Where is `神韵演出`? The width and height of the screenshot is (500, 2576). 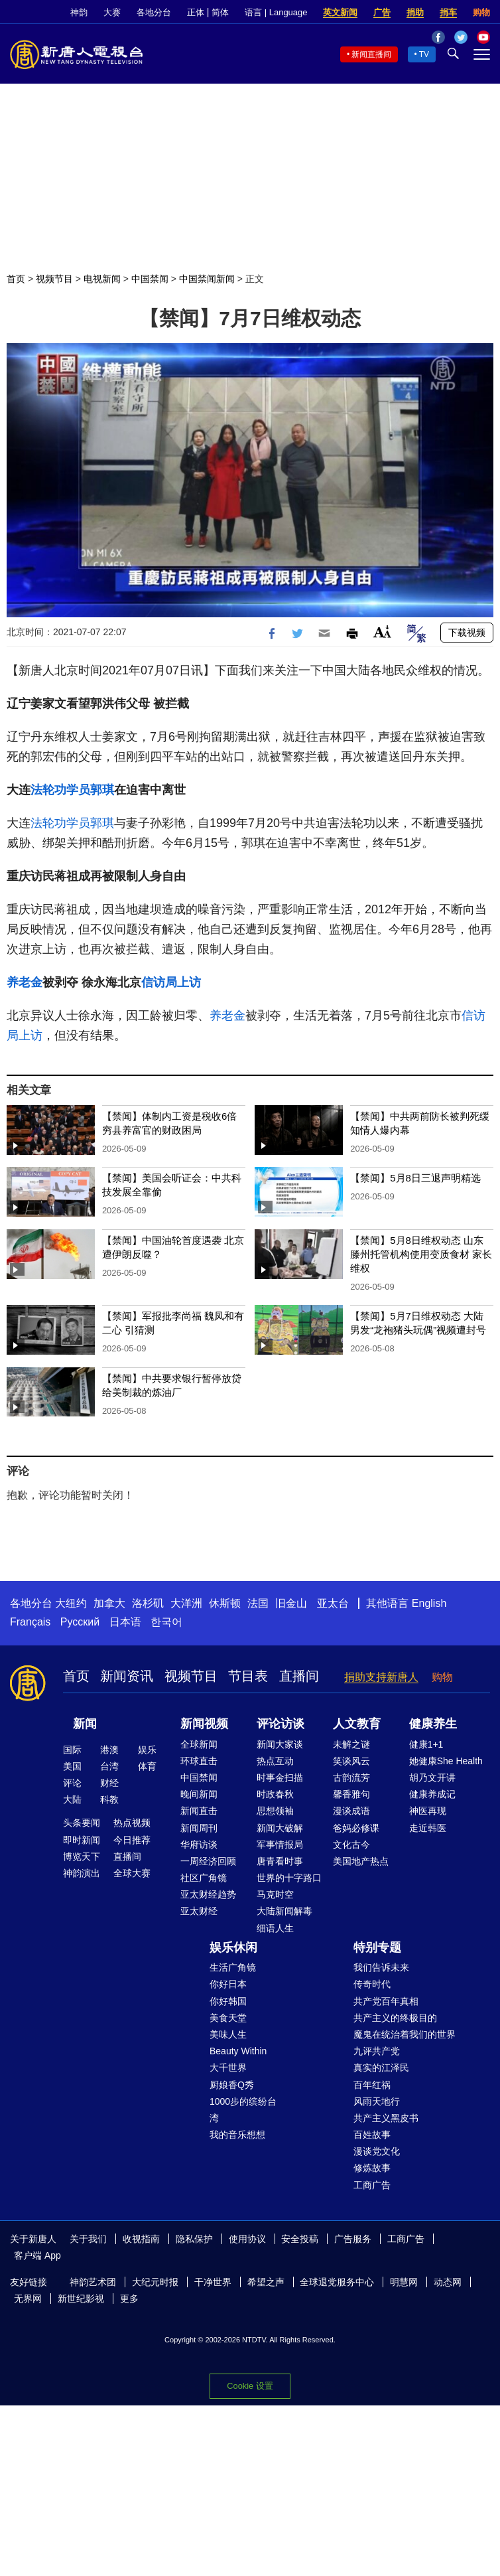
神韵演出 is located at coordinates (81, 1873).